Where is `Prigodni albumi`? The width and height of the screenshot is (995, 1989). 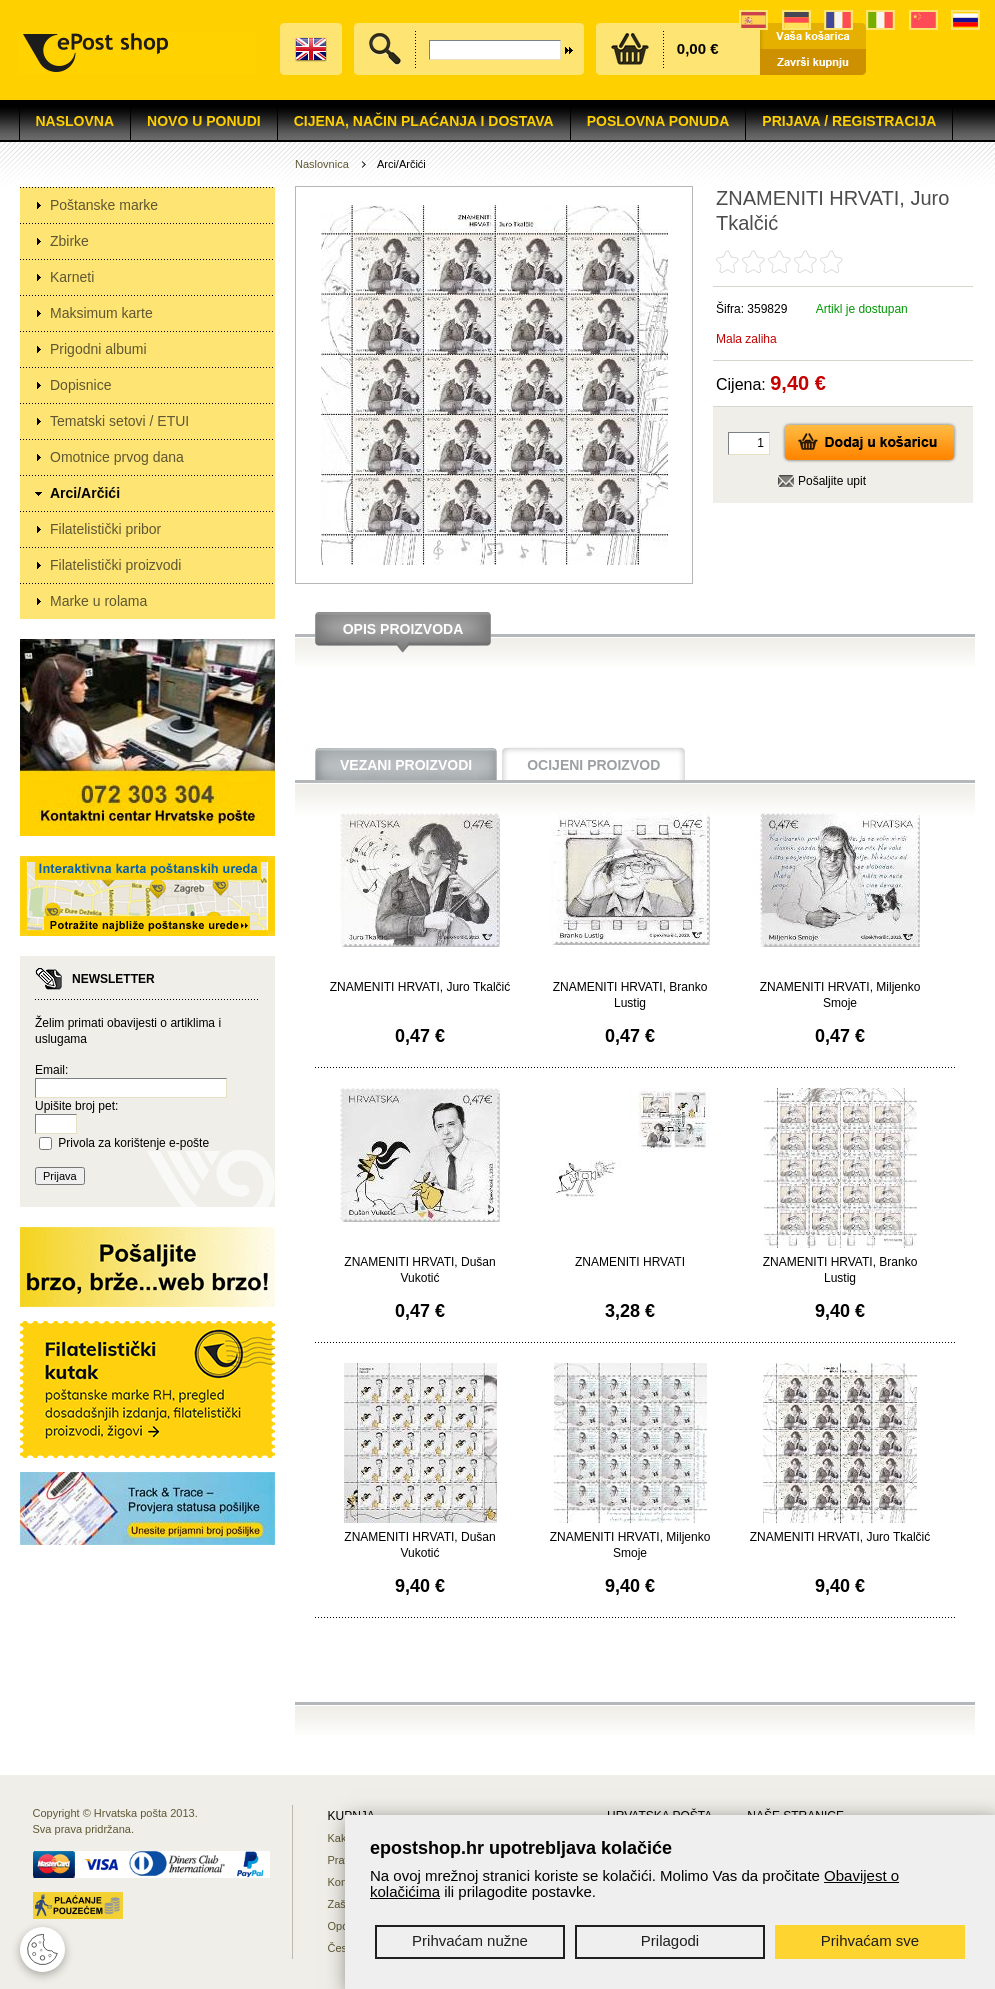 Prigodni albumi is located at coordinates (98, 349).